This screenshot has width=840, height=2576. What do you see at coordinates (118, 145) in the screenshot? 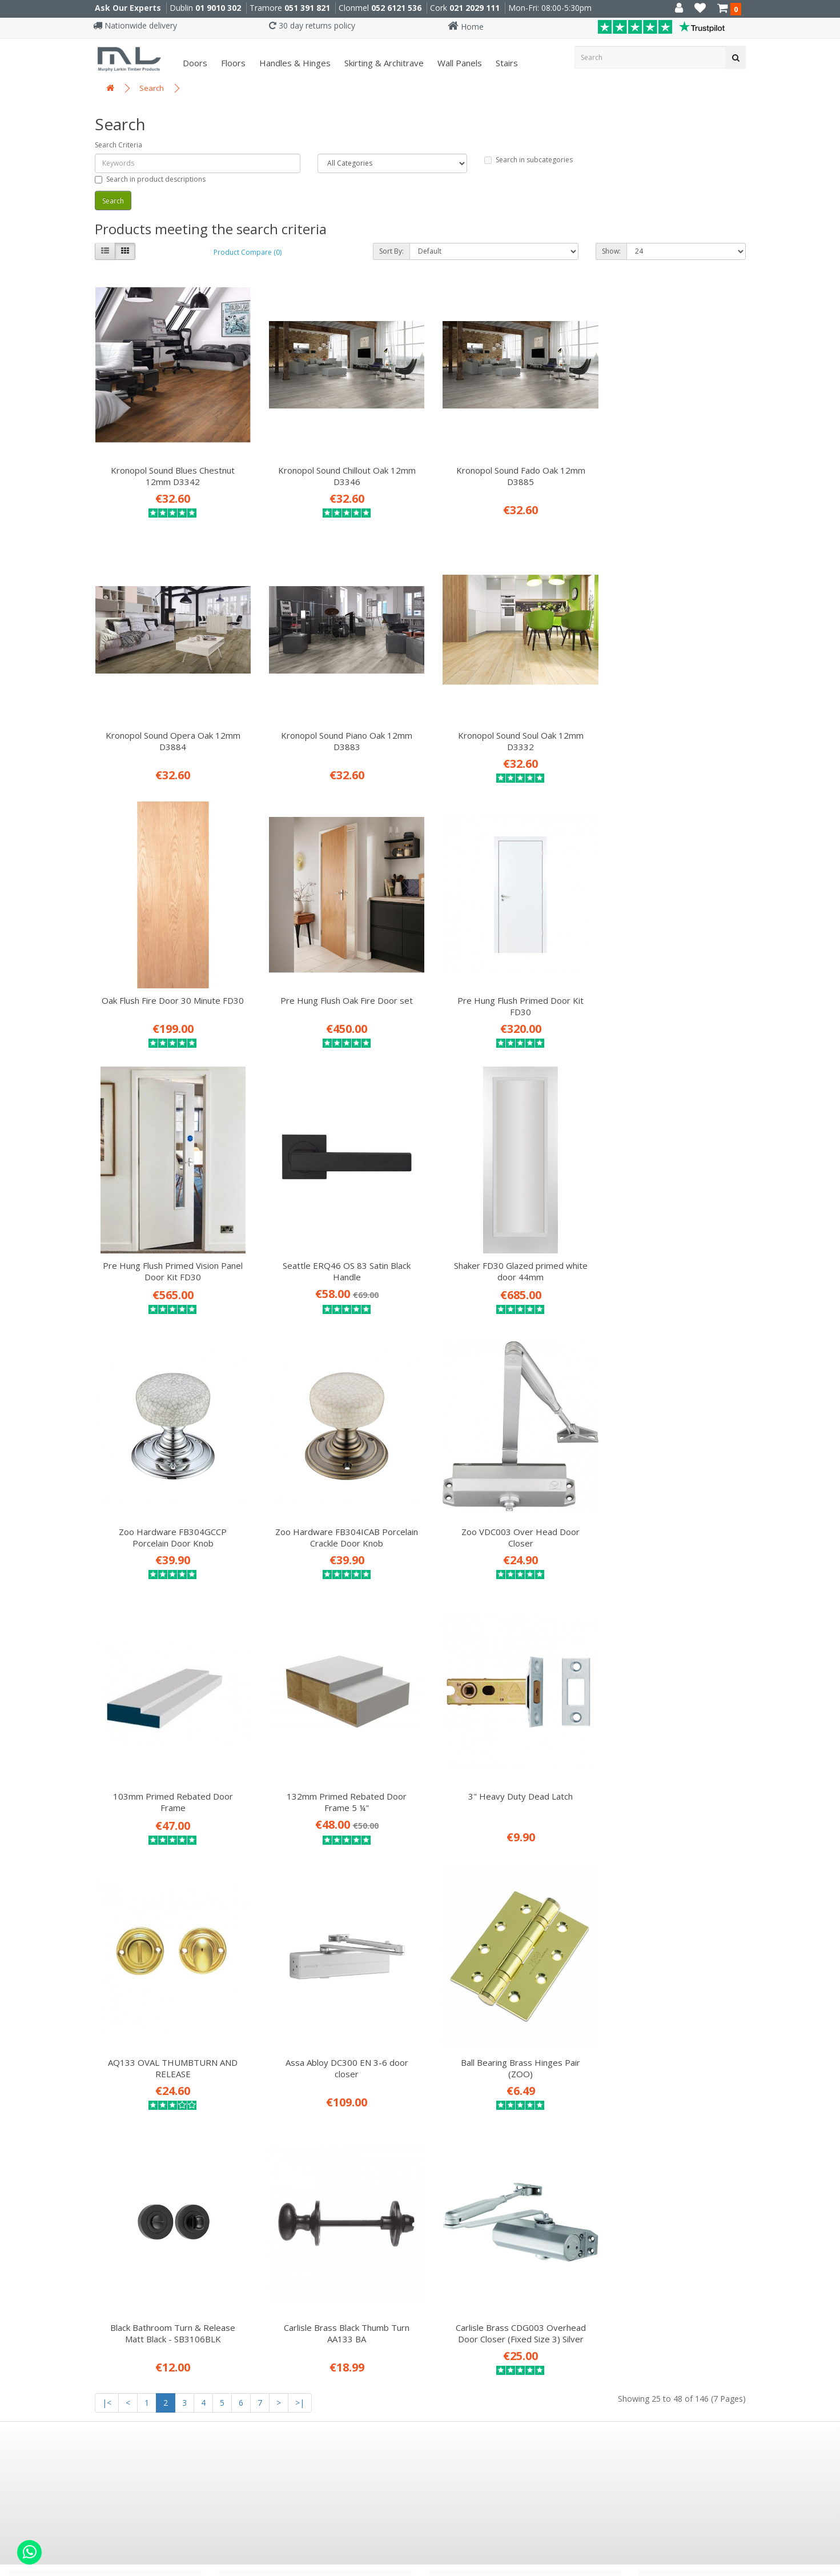
I see `Search Criteria` at bounding box center [118, 145].